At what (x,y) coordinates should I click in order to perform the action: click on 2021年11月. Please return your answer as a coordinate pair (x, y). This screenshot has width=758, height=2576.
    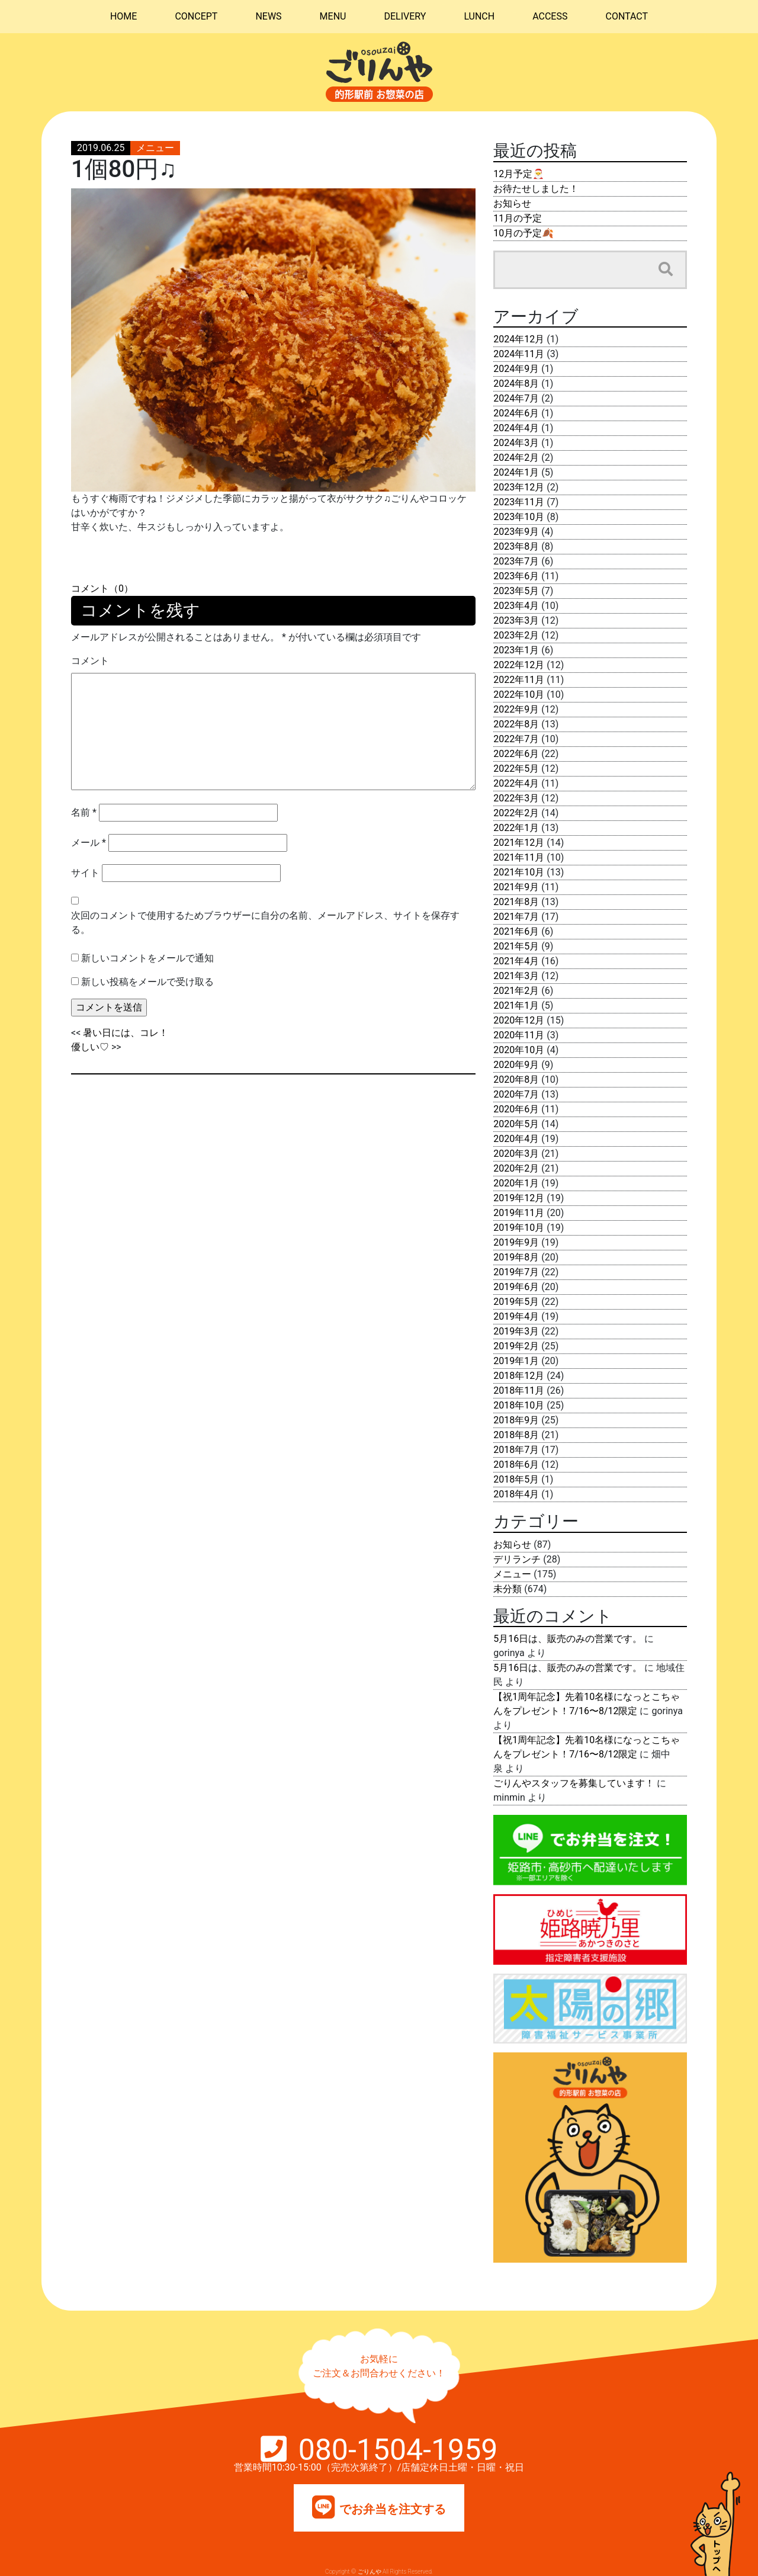
    Looking at the image, I should click on (518, 857).